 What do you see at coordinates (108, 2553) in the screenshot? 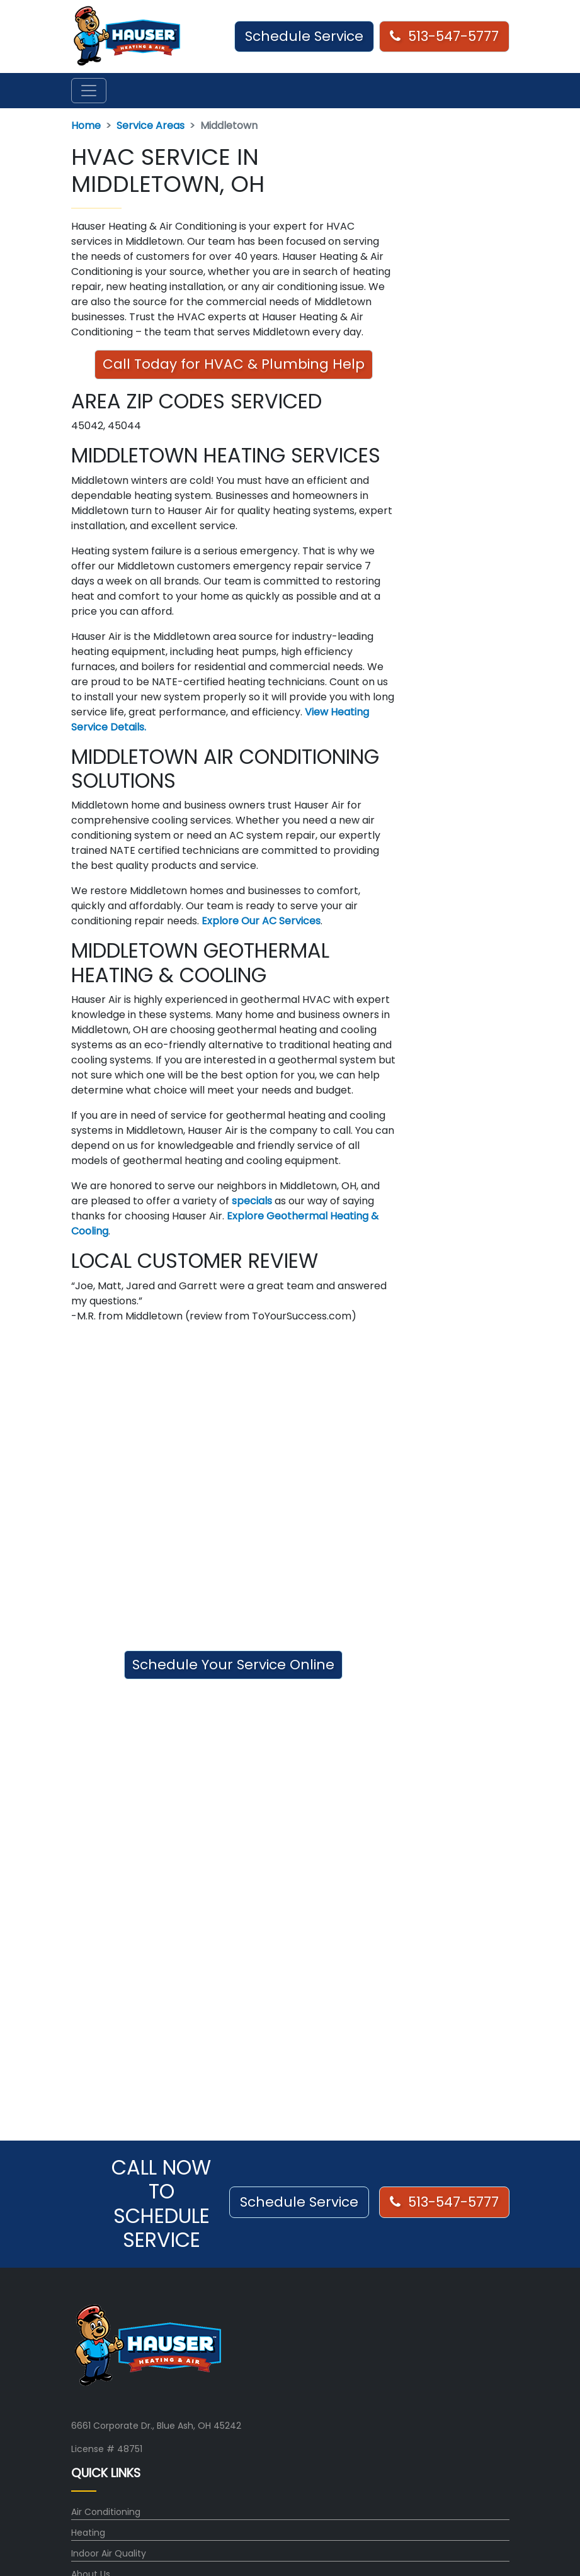
I see `Indoor Air Quality` at bounding box center [108, 2553].